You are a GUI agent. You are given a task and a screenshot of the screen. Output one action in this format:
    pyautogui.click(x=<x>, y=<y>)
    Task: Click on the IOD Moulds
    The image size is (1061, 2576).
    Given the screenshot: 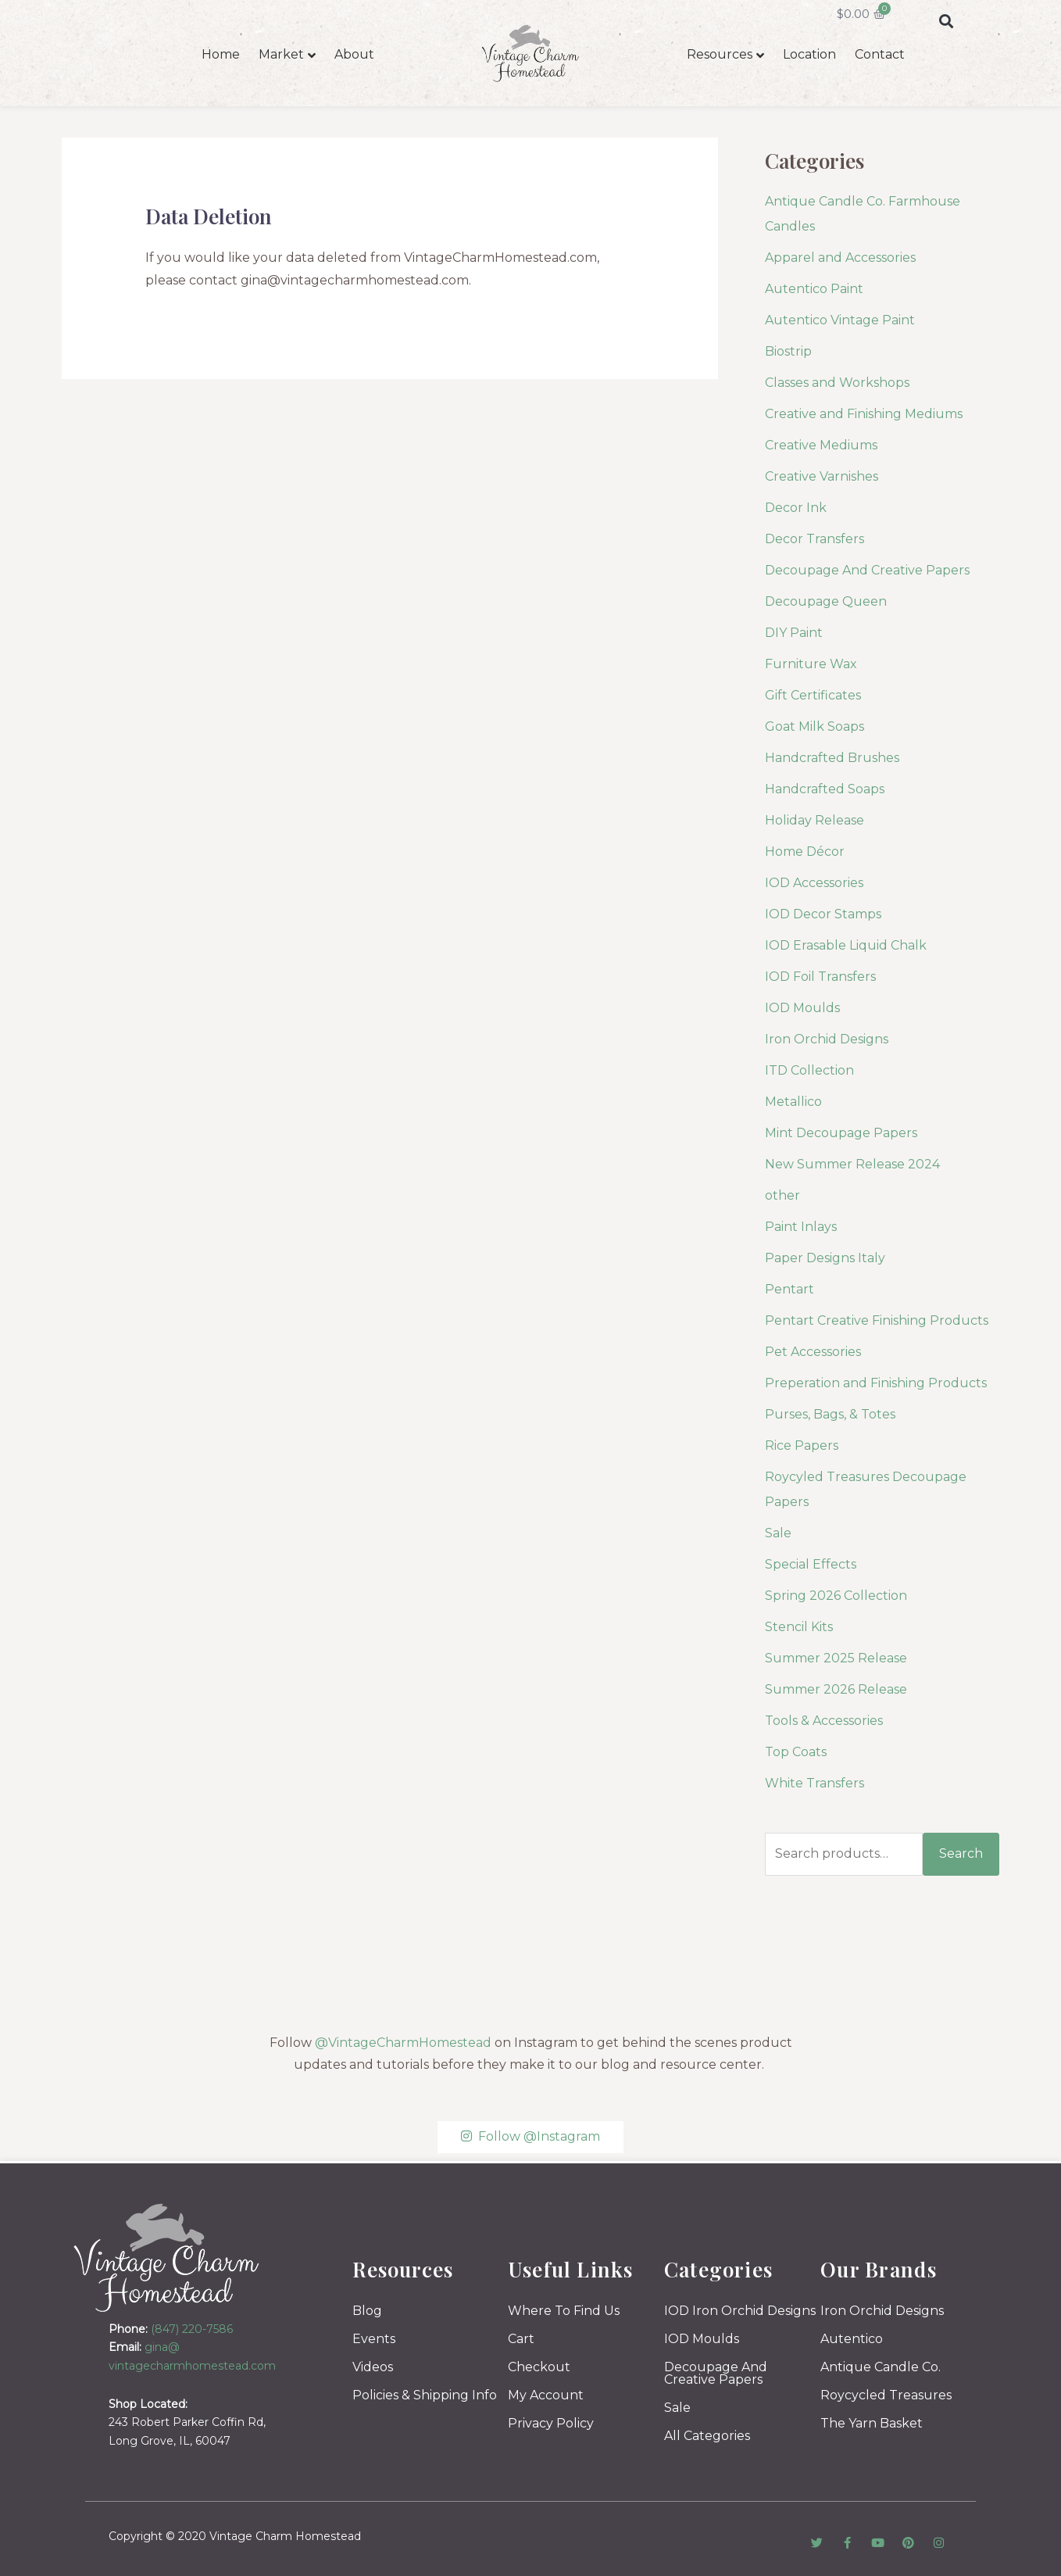 What is the action you would take?
    pyautogui.click(x=802, y=1007)
    